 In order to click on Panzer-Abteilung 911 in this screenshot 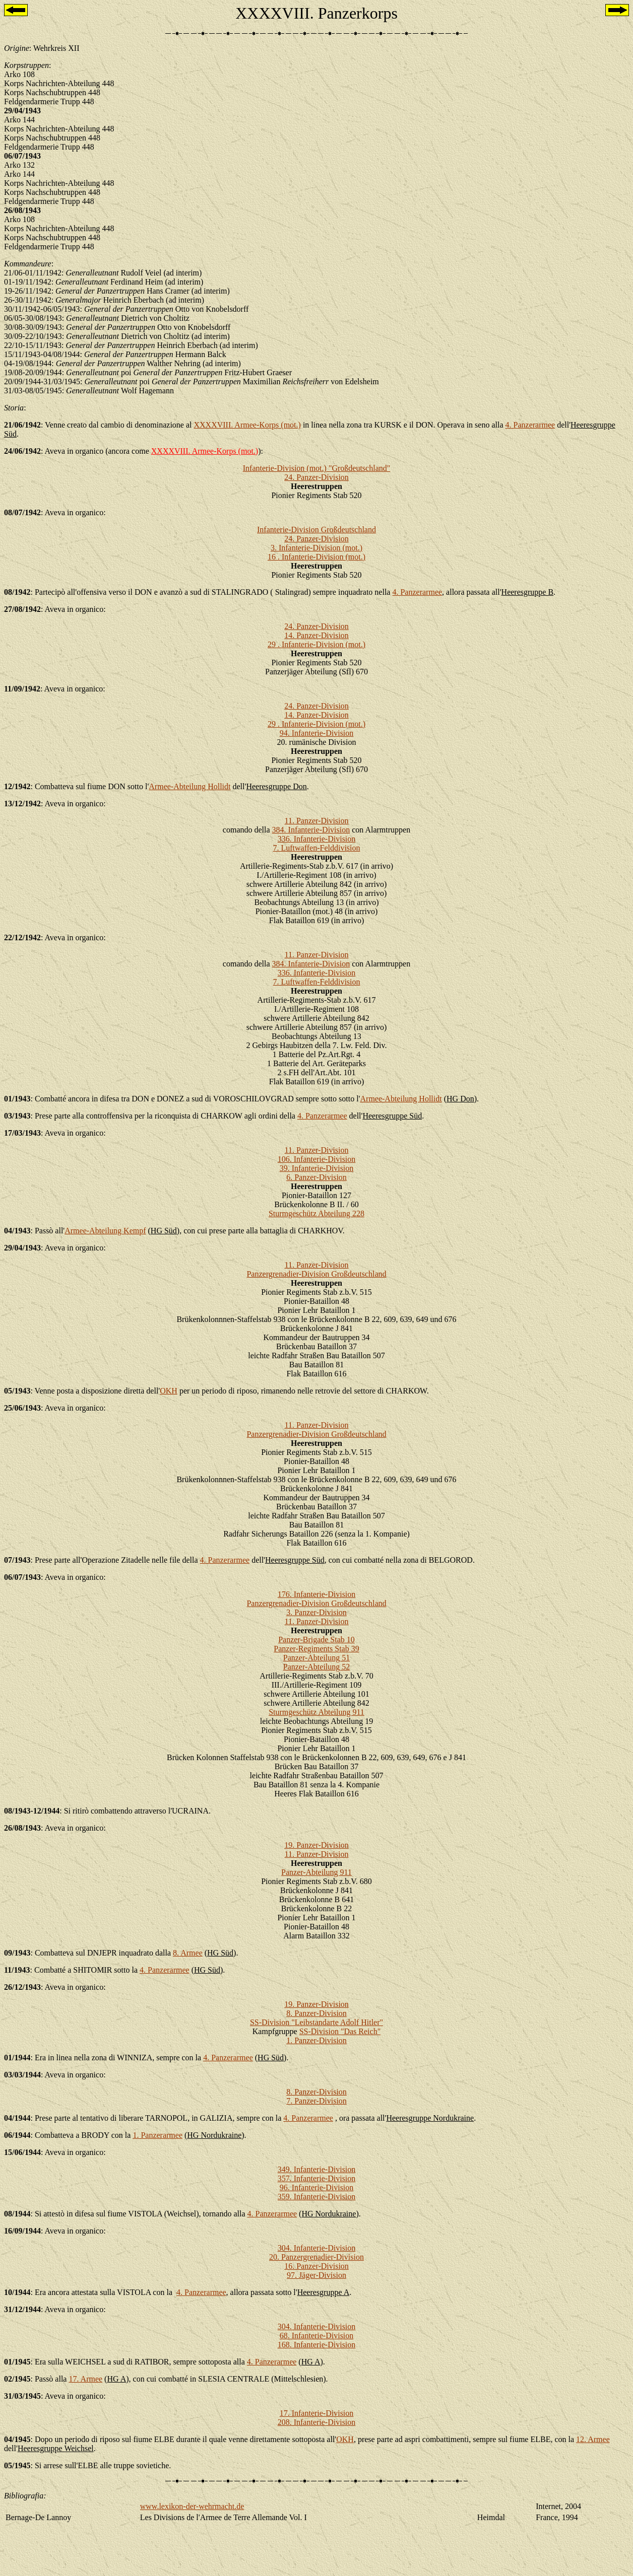, I will do `click(316, 1872)`.